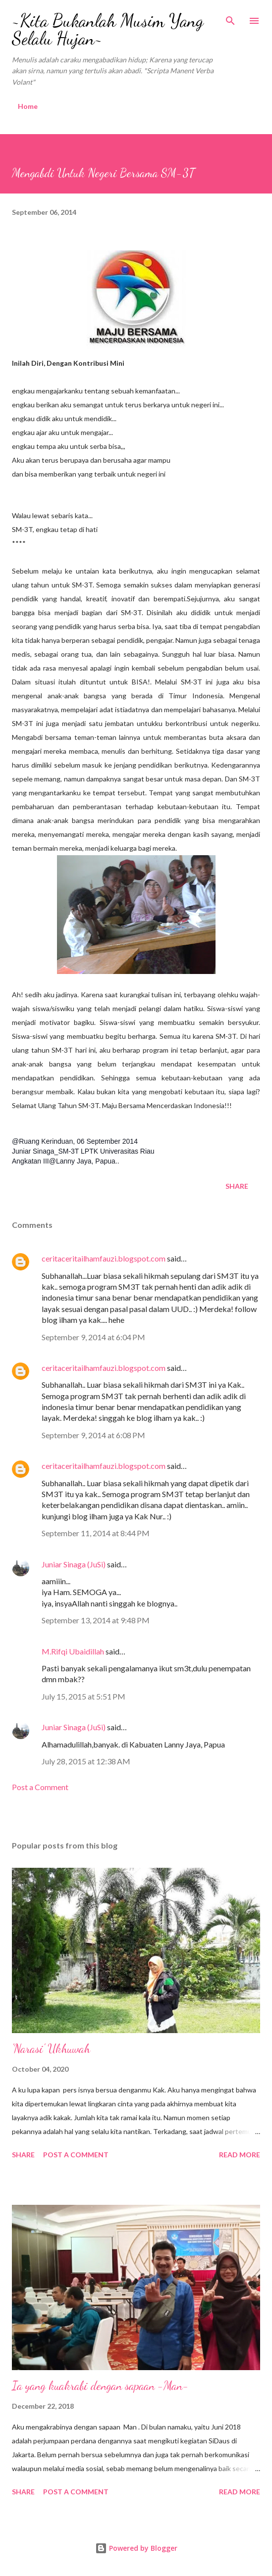  What do you see at coordinates (51, 2048) in the screenshot?
I see `'Narasi' Ukhuwah` at bounding box center [51, 2048].